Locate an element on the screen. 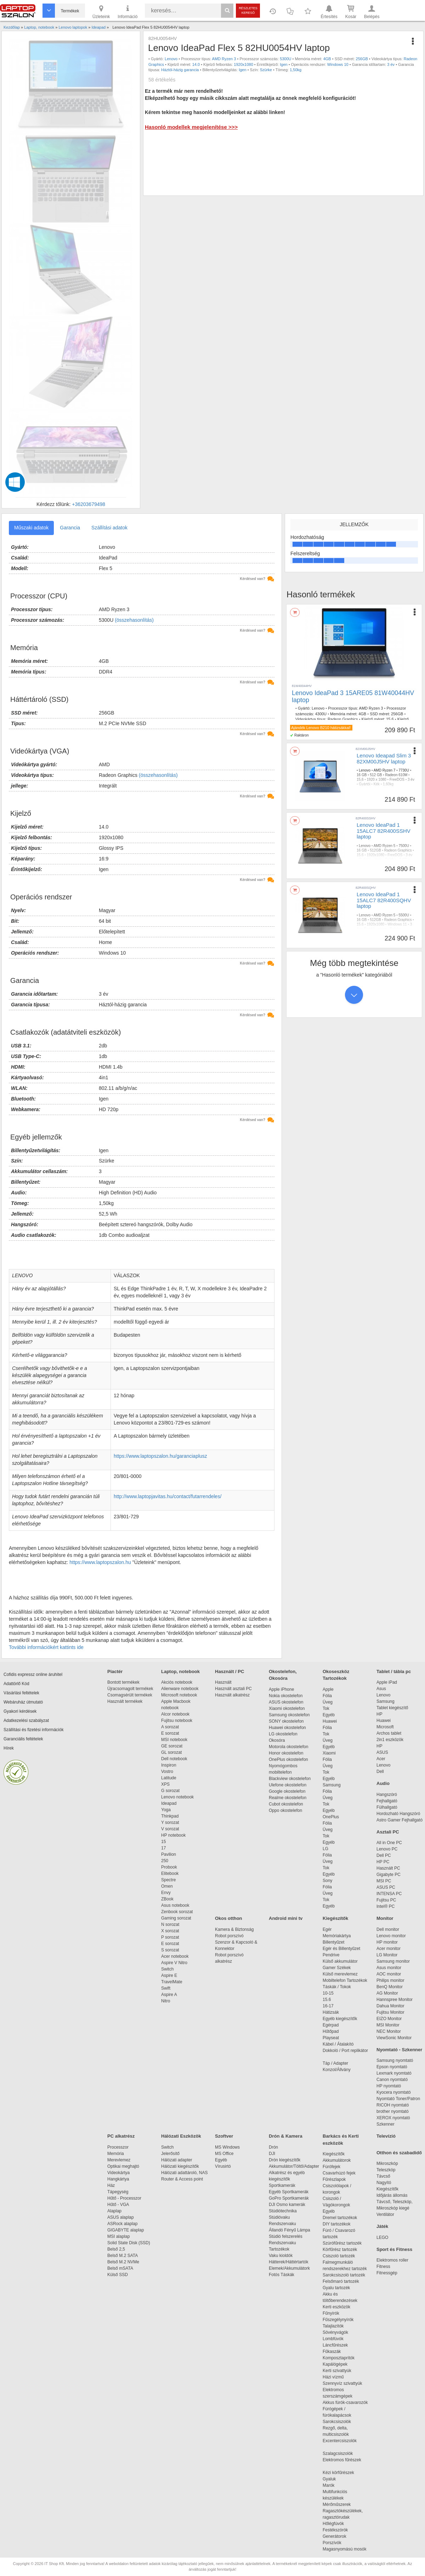 This screenshot has height=2576, width=425. A sorozat is located at coordinates (170, 1726).